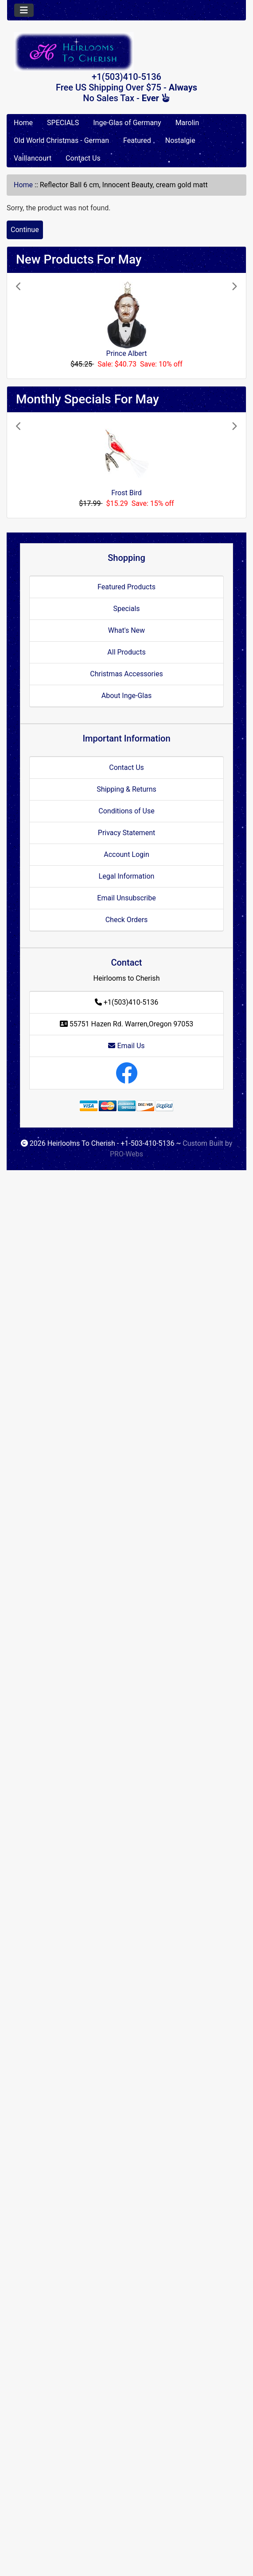 The width and height of the screenshot is (253, 2576). I want to click on Email Unsubscribe, so click(126, 898).